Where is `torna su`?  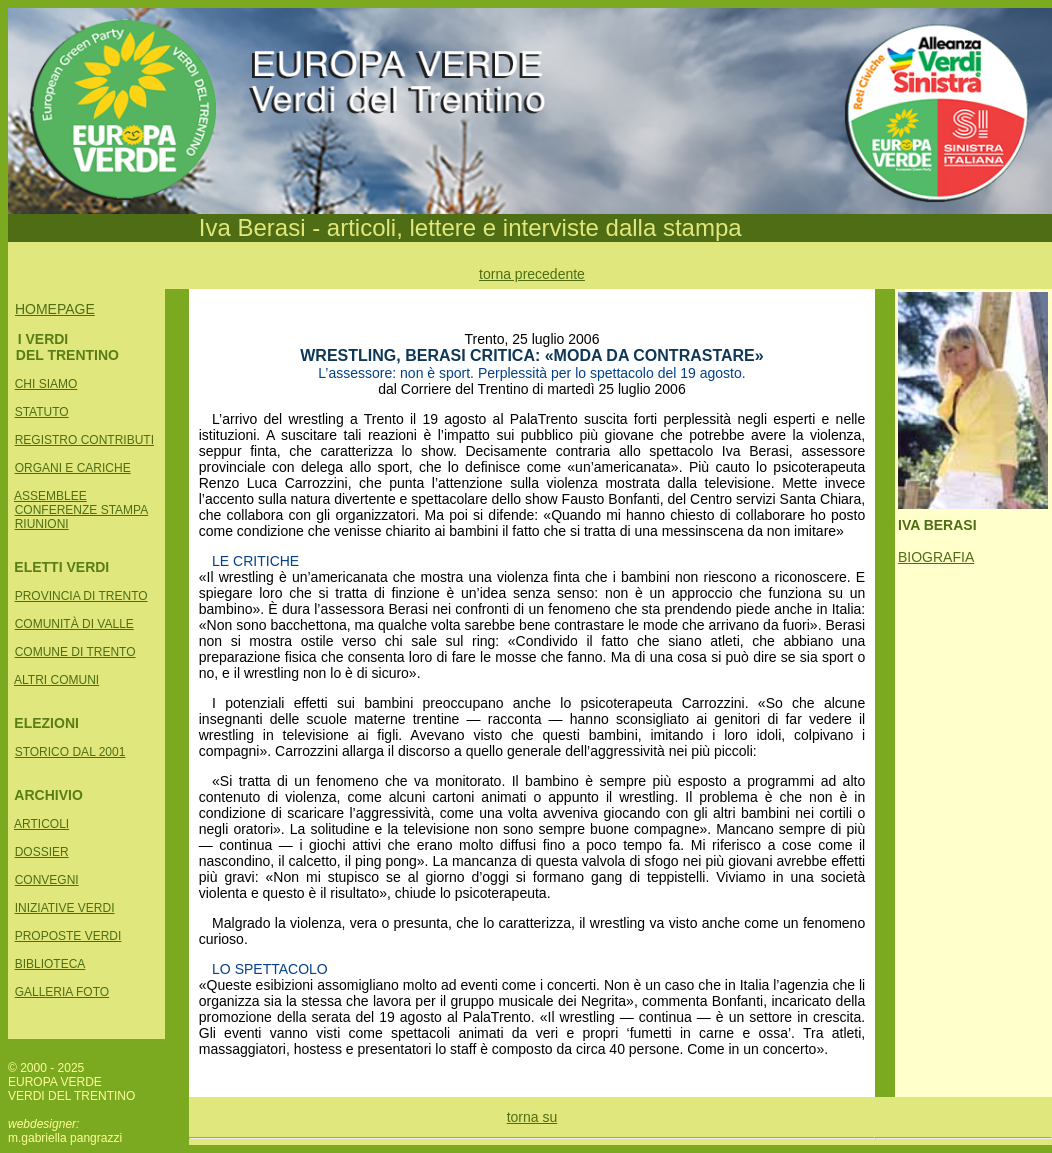
torna su is located at coordinates (532, 1117).